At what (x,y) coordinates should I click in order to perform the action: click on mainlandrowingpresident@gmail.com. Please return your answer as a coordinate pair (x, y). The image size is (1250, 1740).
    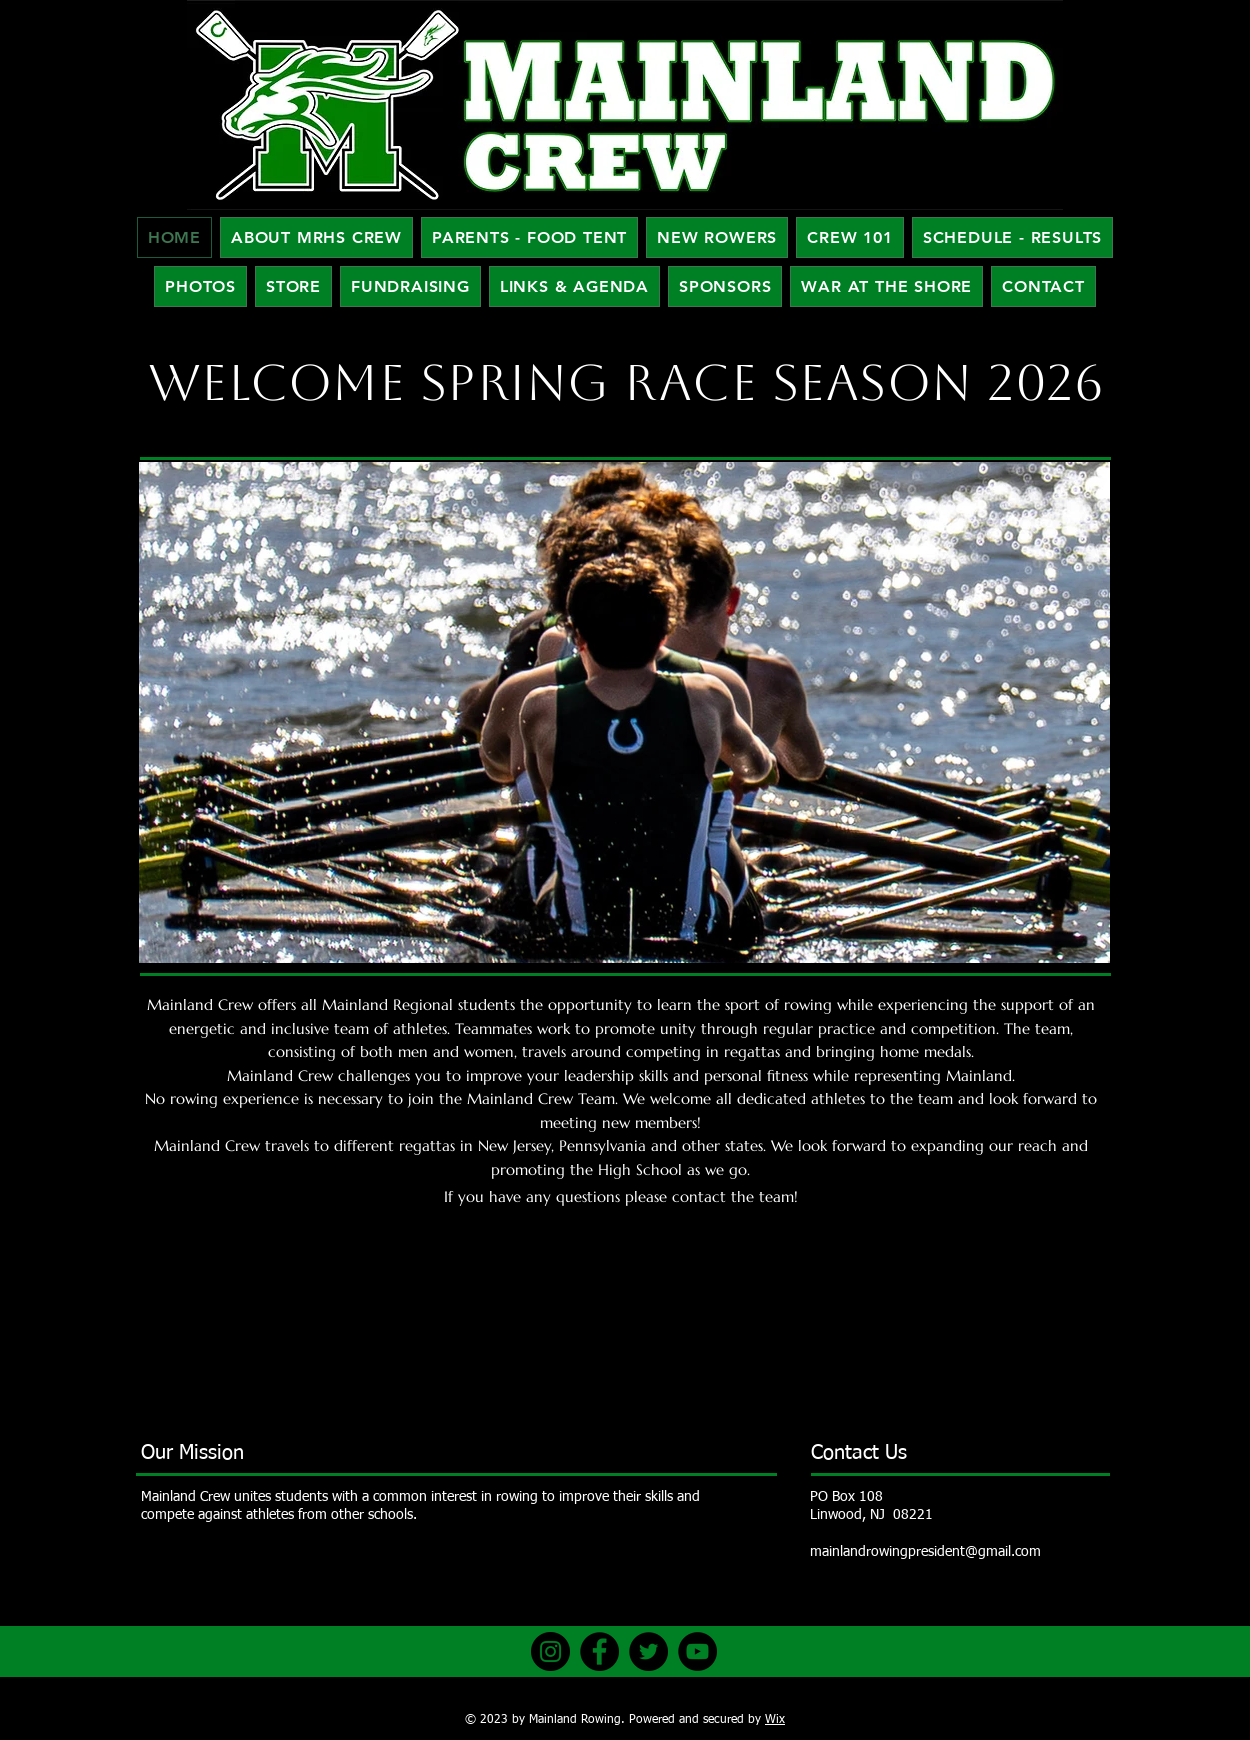
    Looking at the image, I should click on (925, 1552).